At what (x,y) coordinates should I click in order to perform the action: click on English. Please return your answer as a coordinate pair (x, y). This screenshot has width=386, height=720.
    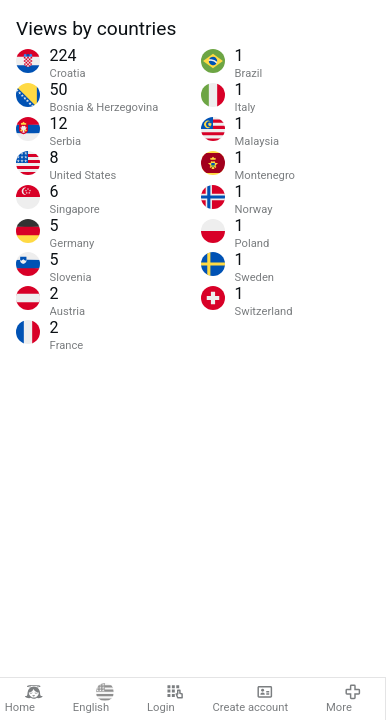
    Looking at the image, I should click on (93, 698).